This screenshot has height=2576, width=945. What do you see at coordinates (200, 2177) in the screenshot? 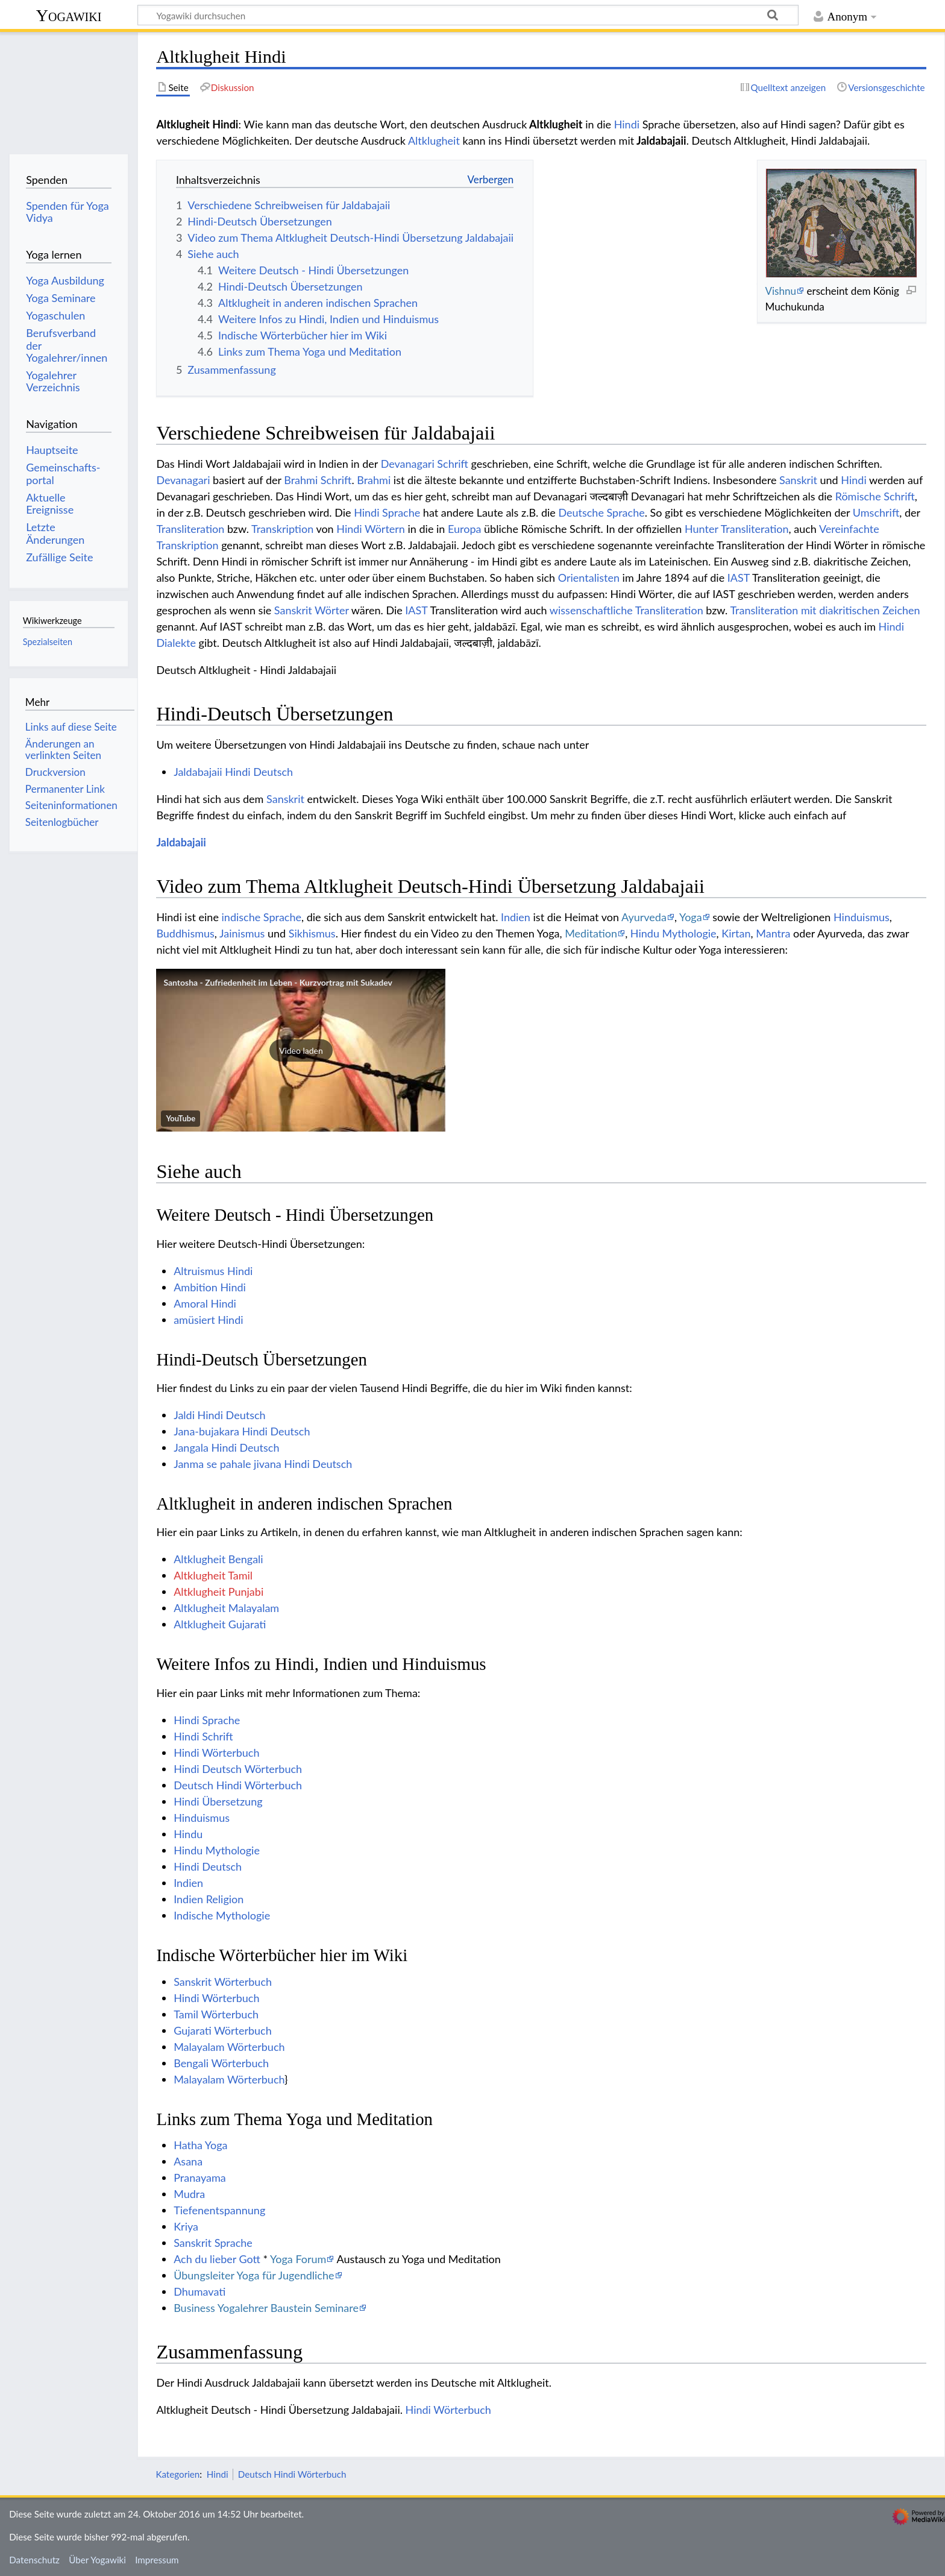
I see `Pranayama` at bounding box center [200, 2177].